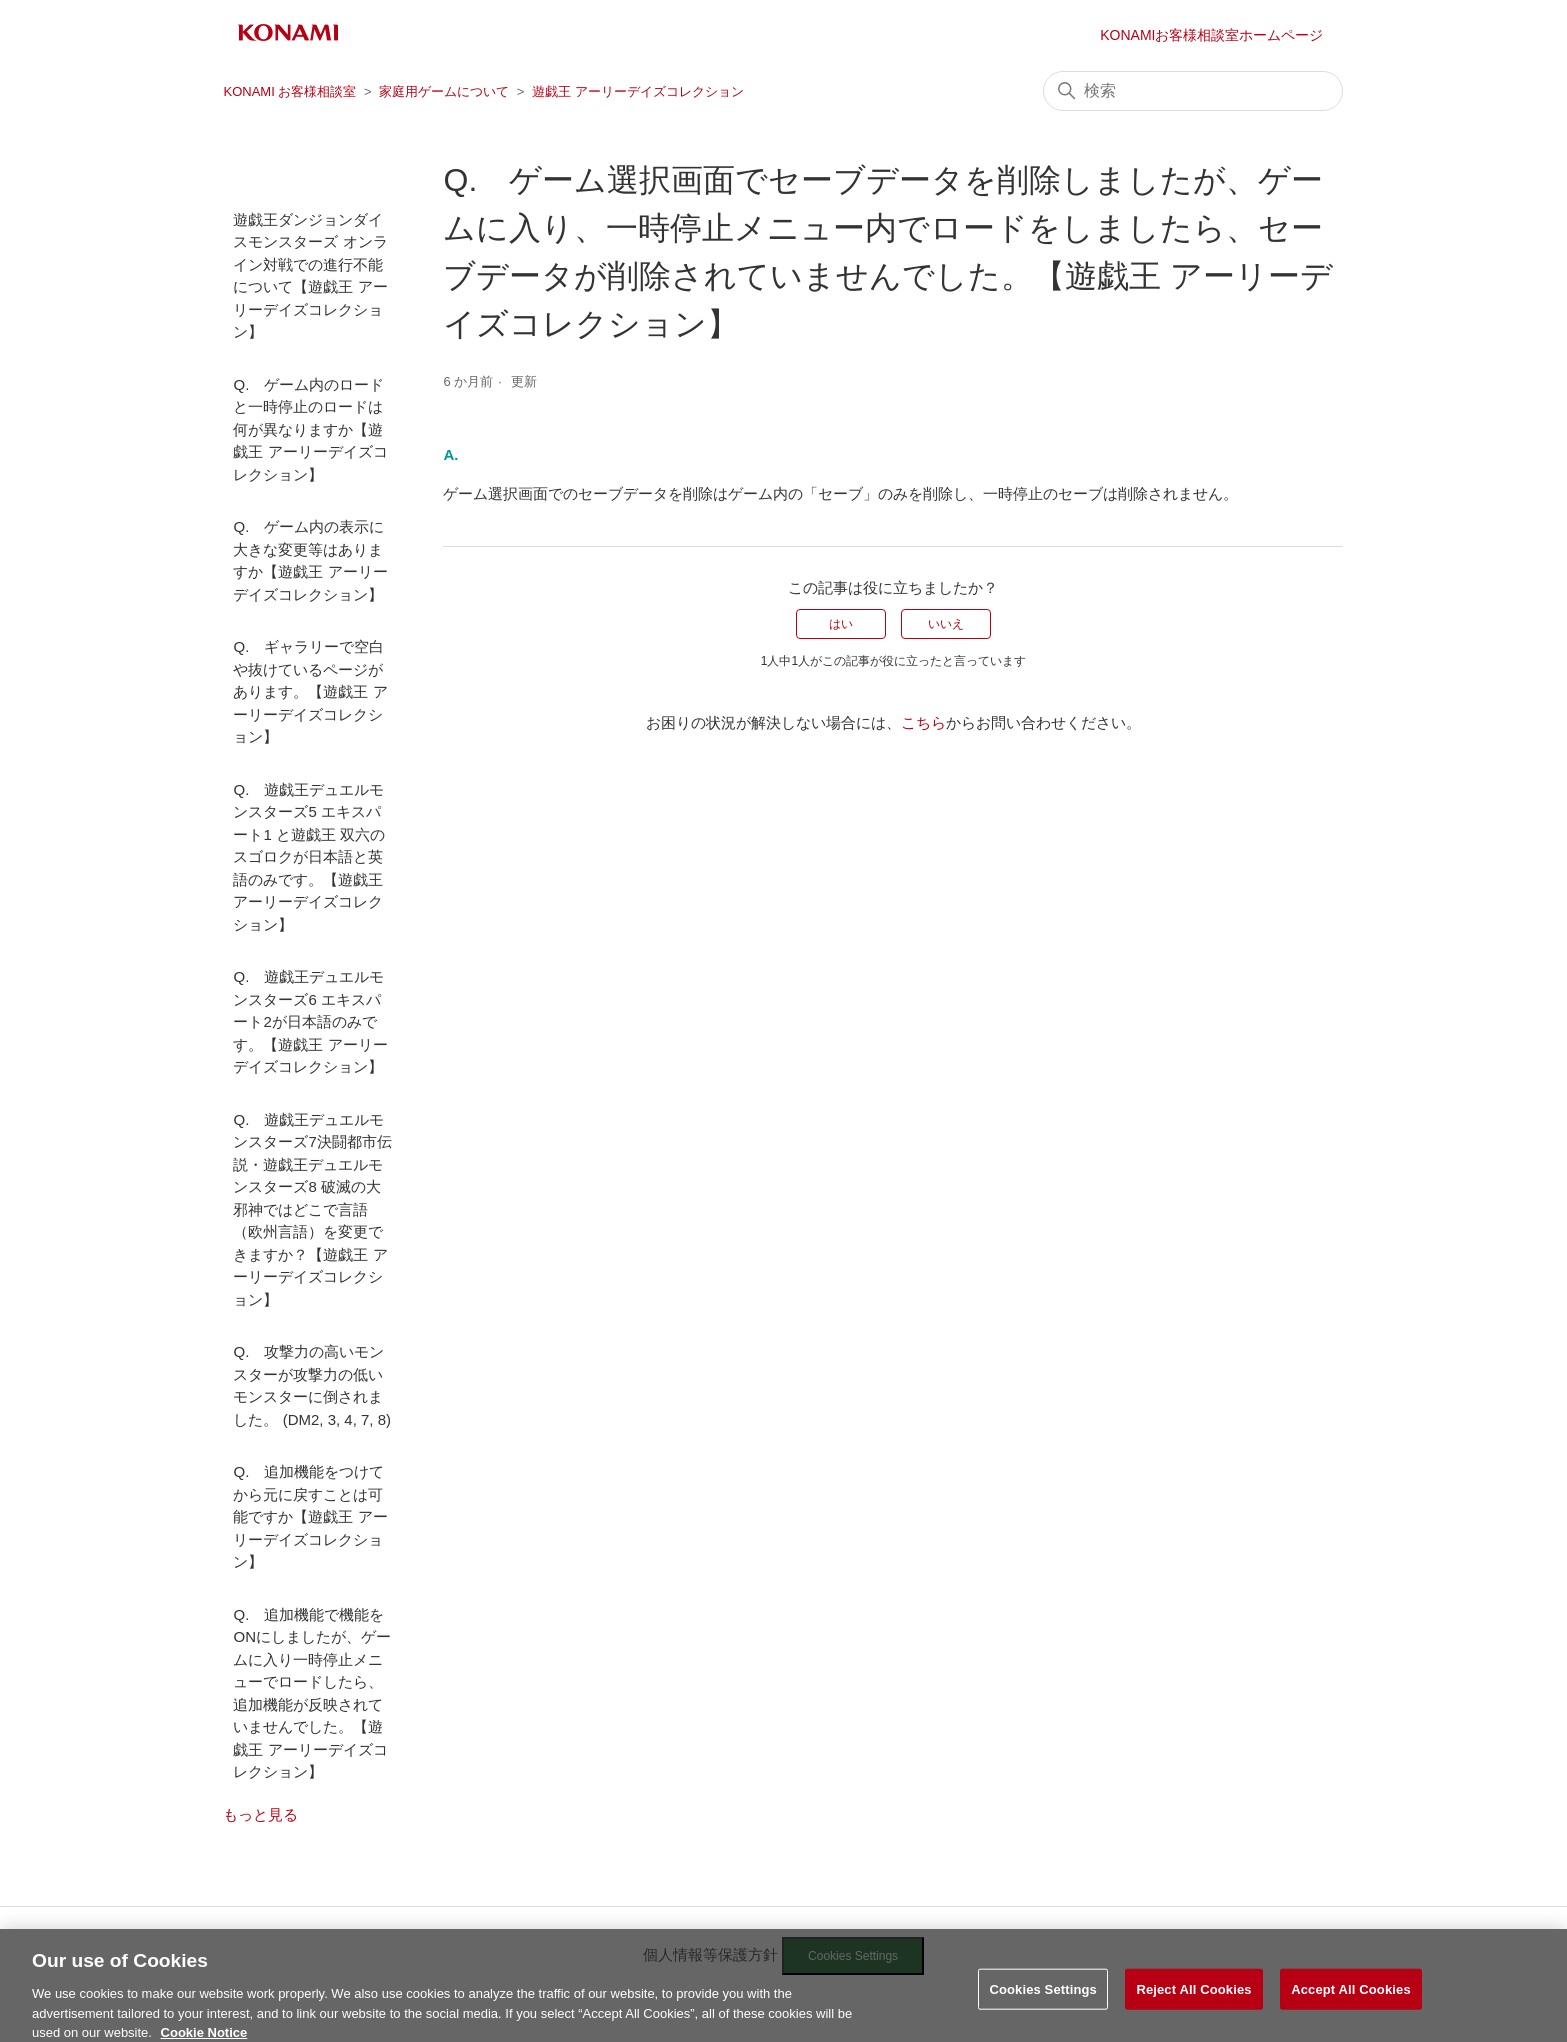  I want to click on いいえ [この記事は役に立たなかった], so click(946, 624).